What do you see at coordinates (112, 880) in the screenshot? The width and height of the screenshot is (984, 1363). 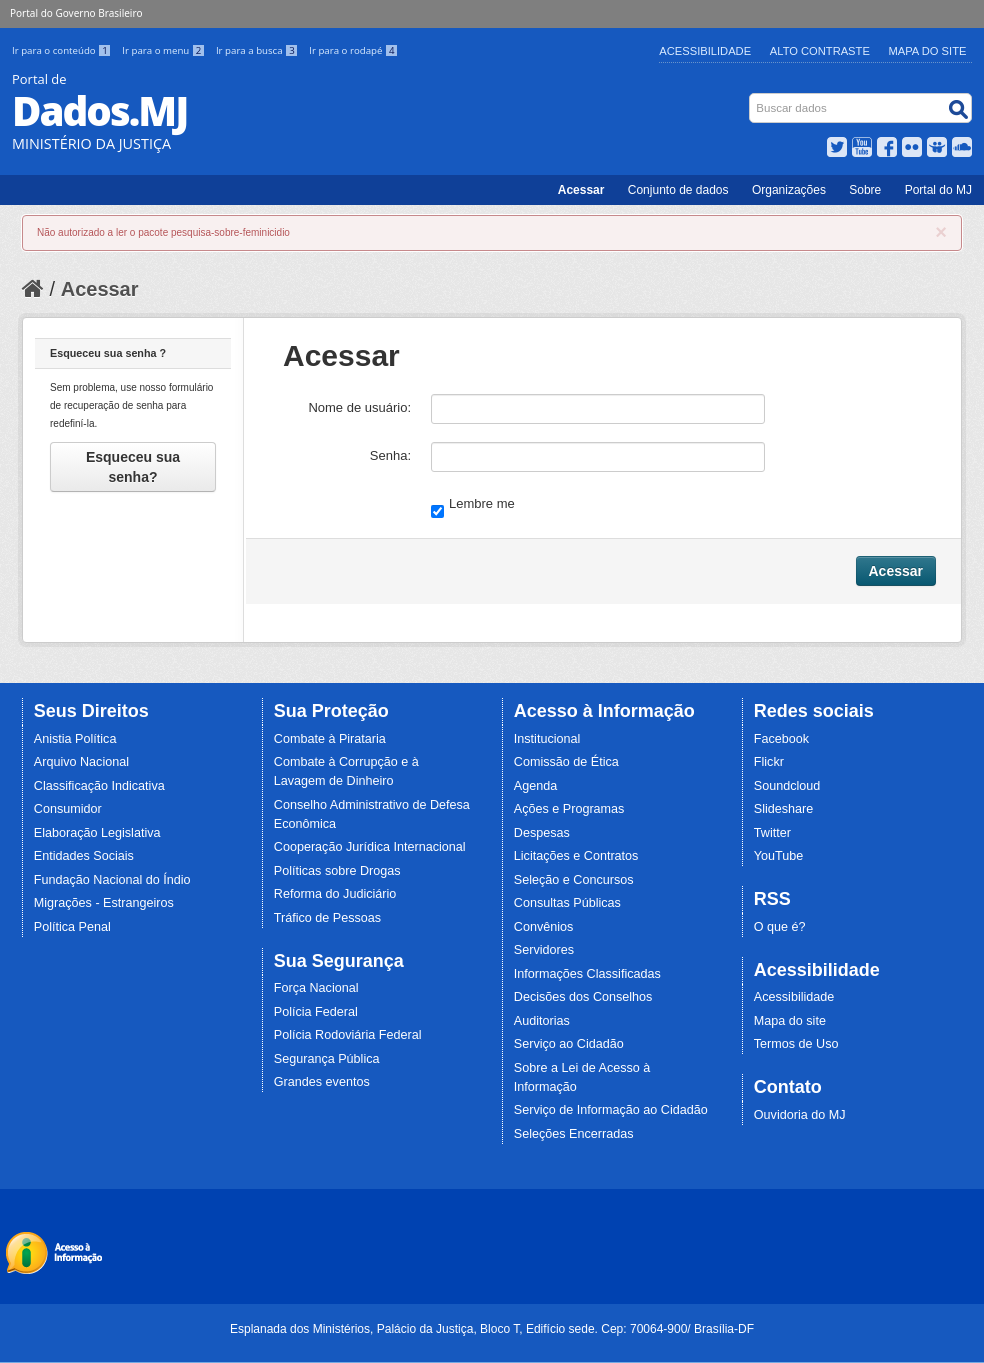 I see `Fundação Nacional do Índio` at bounding box center [112, 880].